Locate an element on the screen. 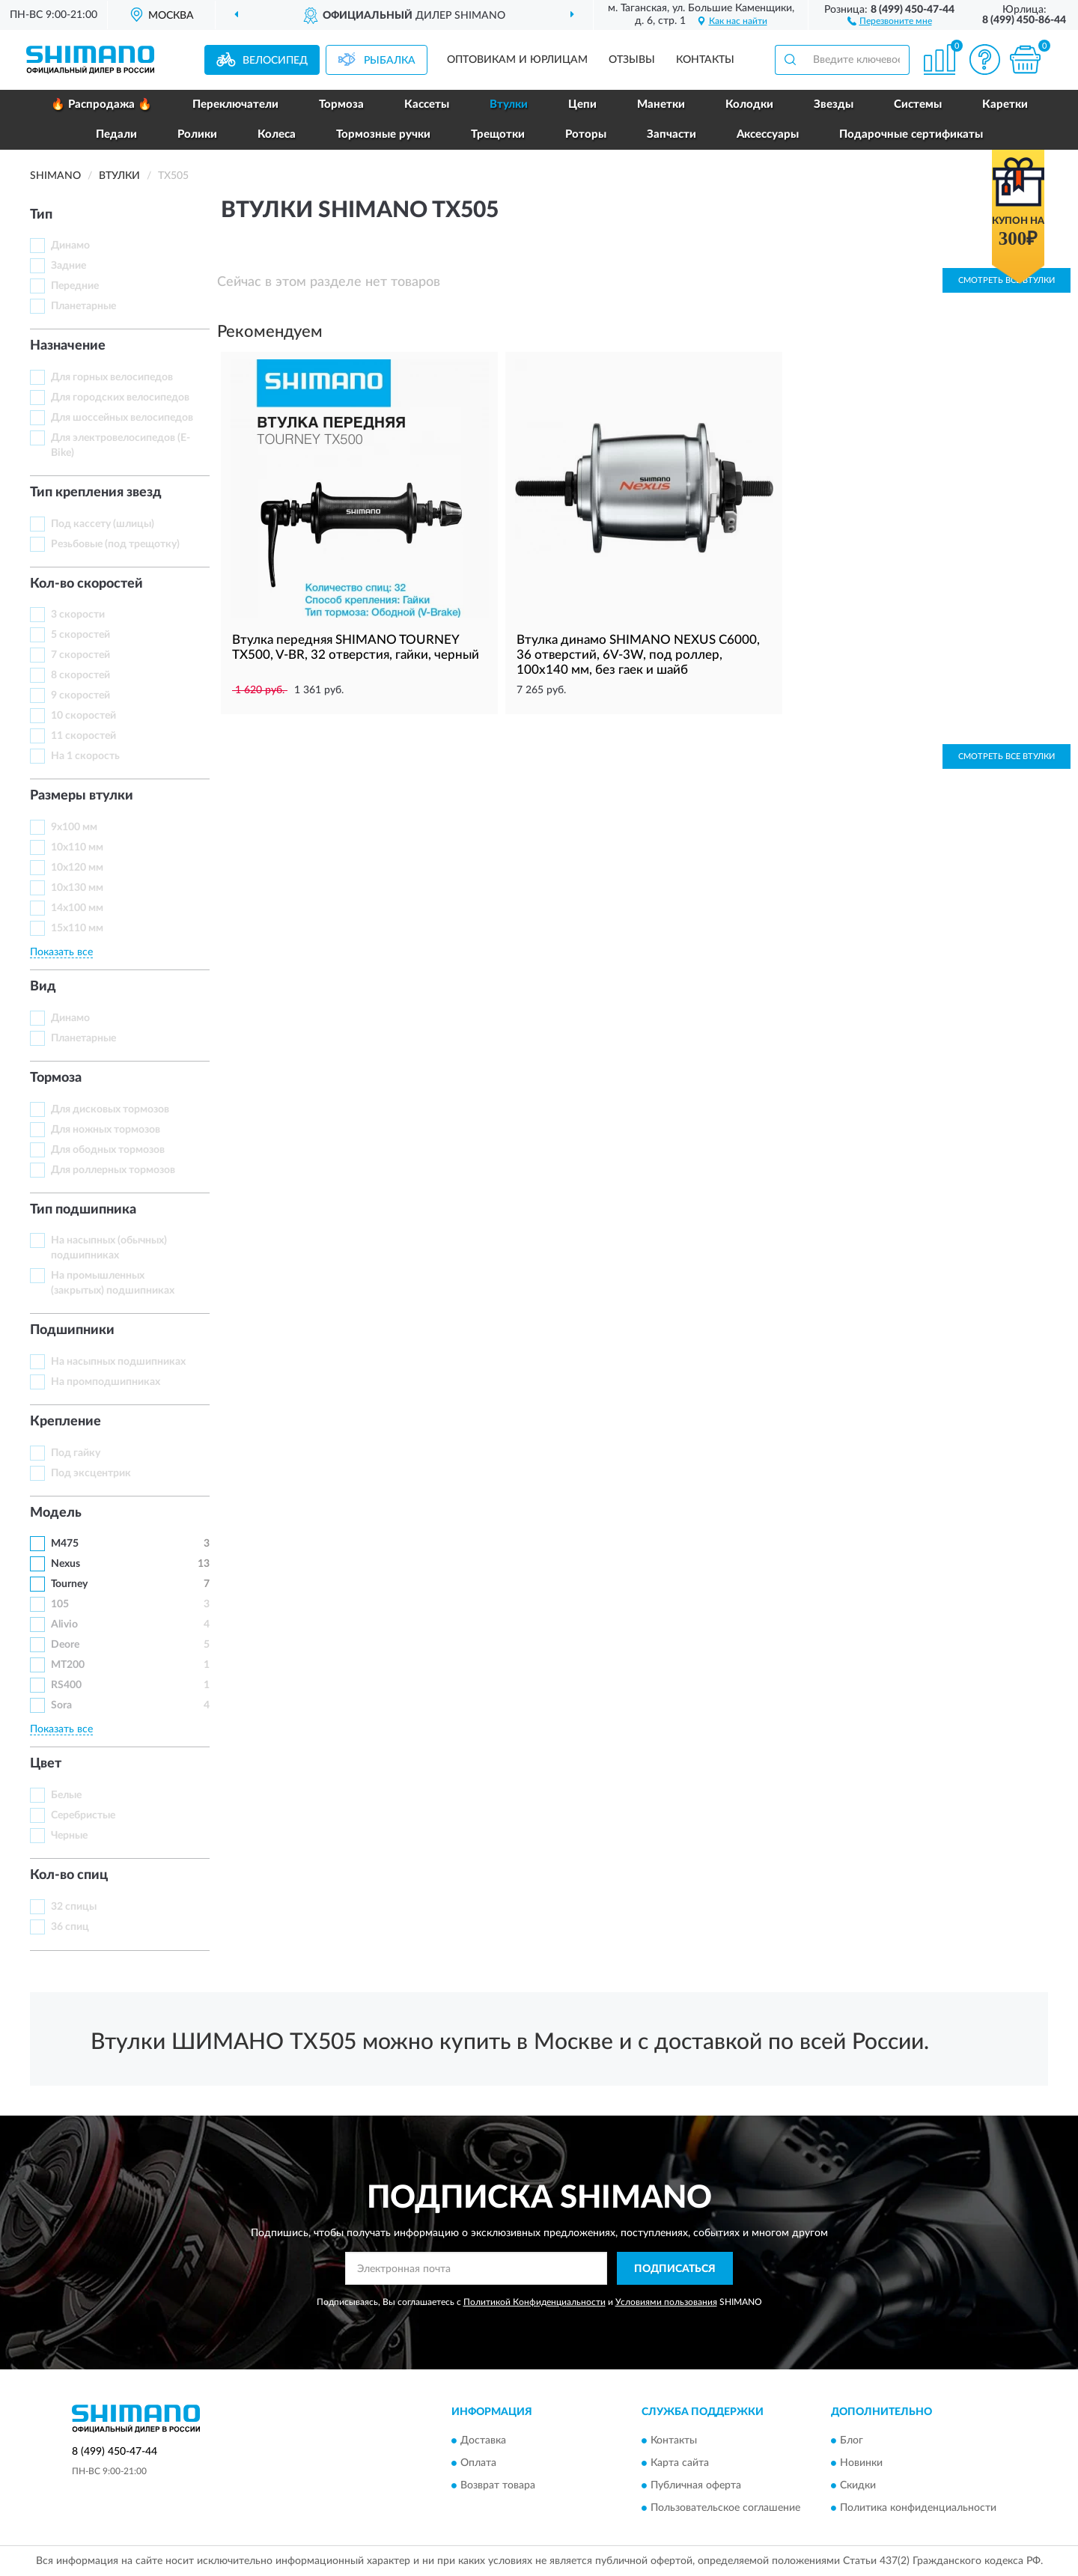  Карта сайта is located at coordinates (680, 2463).